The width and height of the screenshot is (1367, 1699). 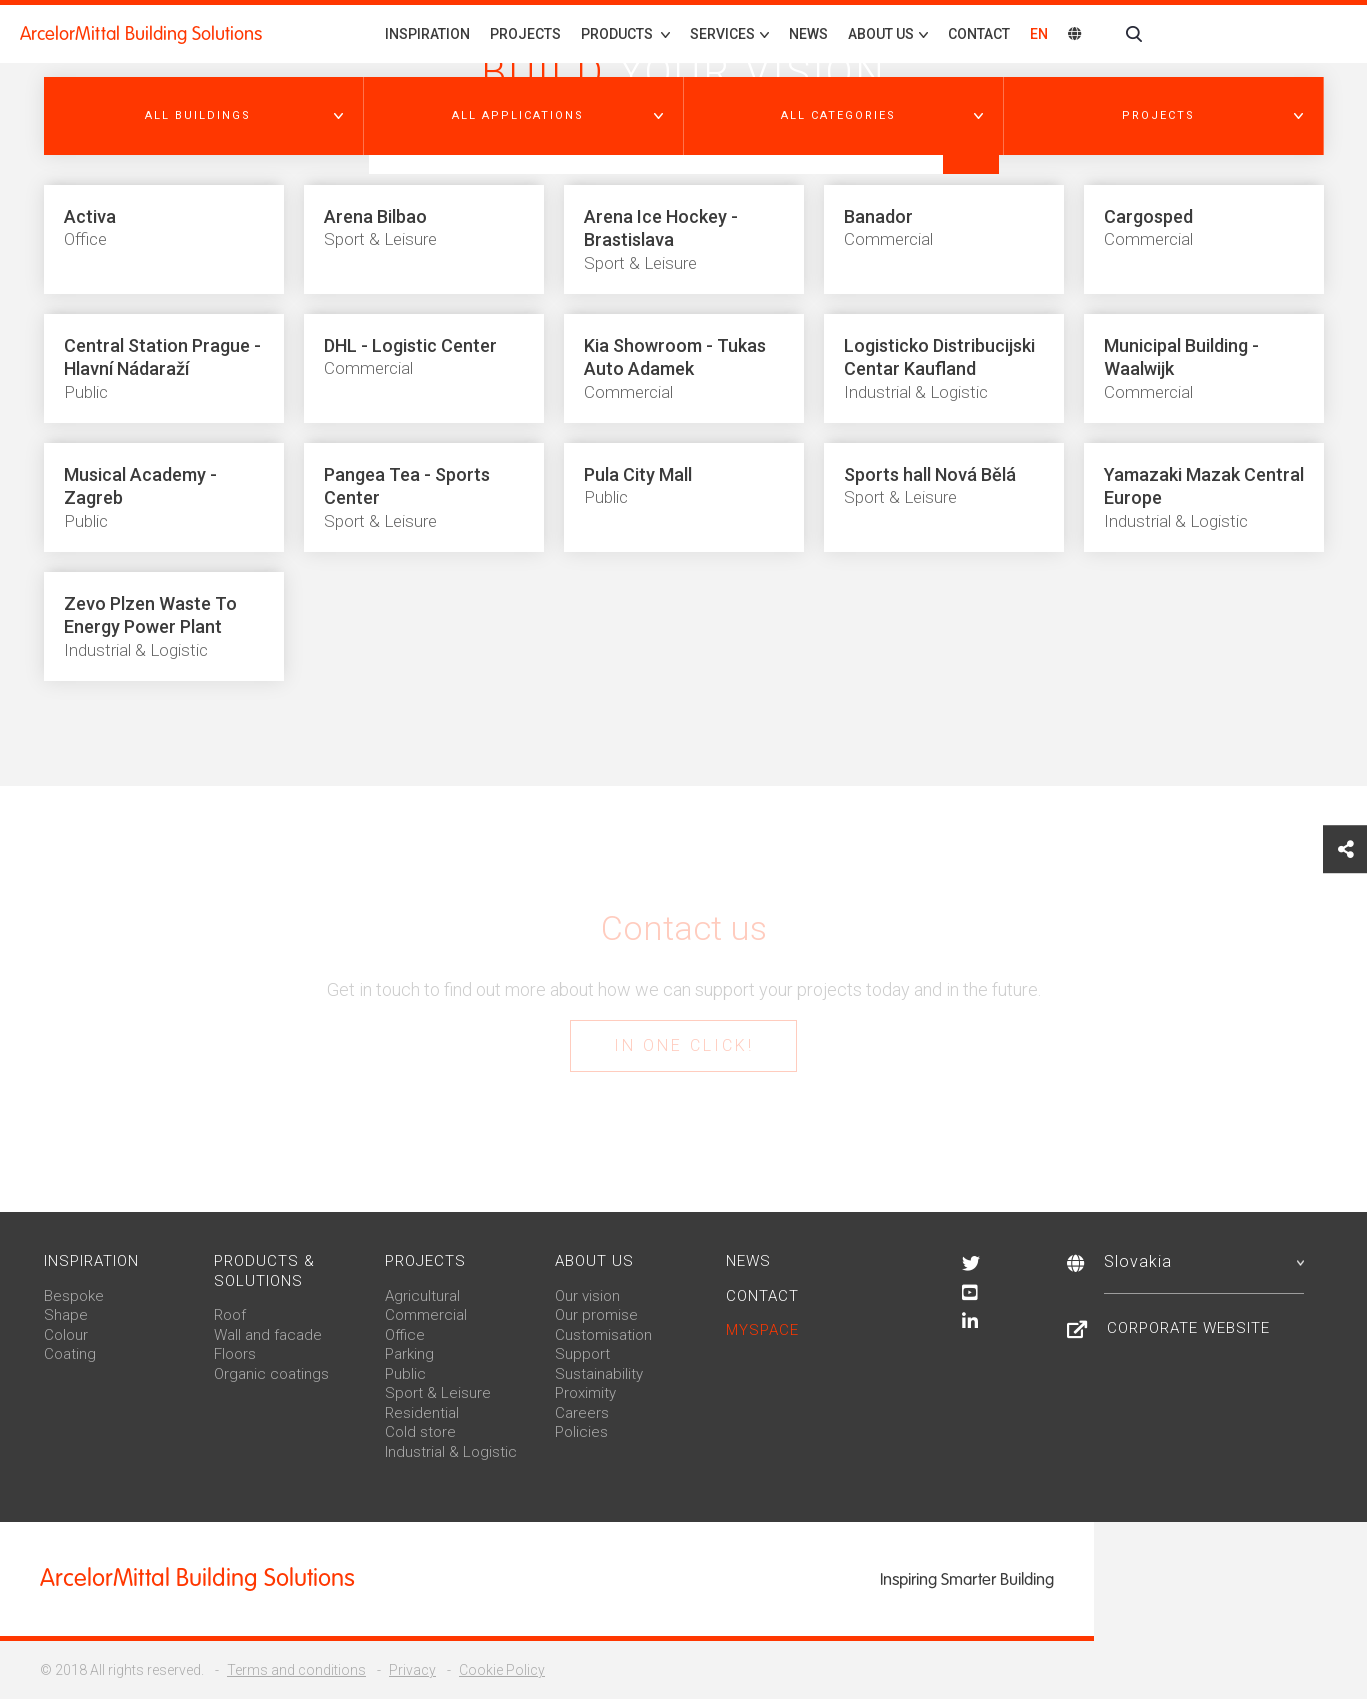 I want to click on Customisation, so click(x=603, y=1335).